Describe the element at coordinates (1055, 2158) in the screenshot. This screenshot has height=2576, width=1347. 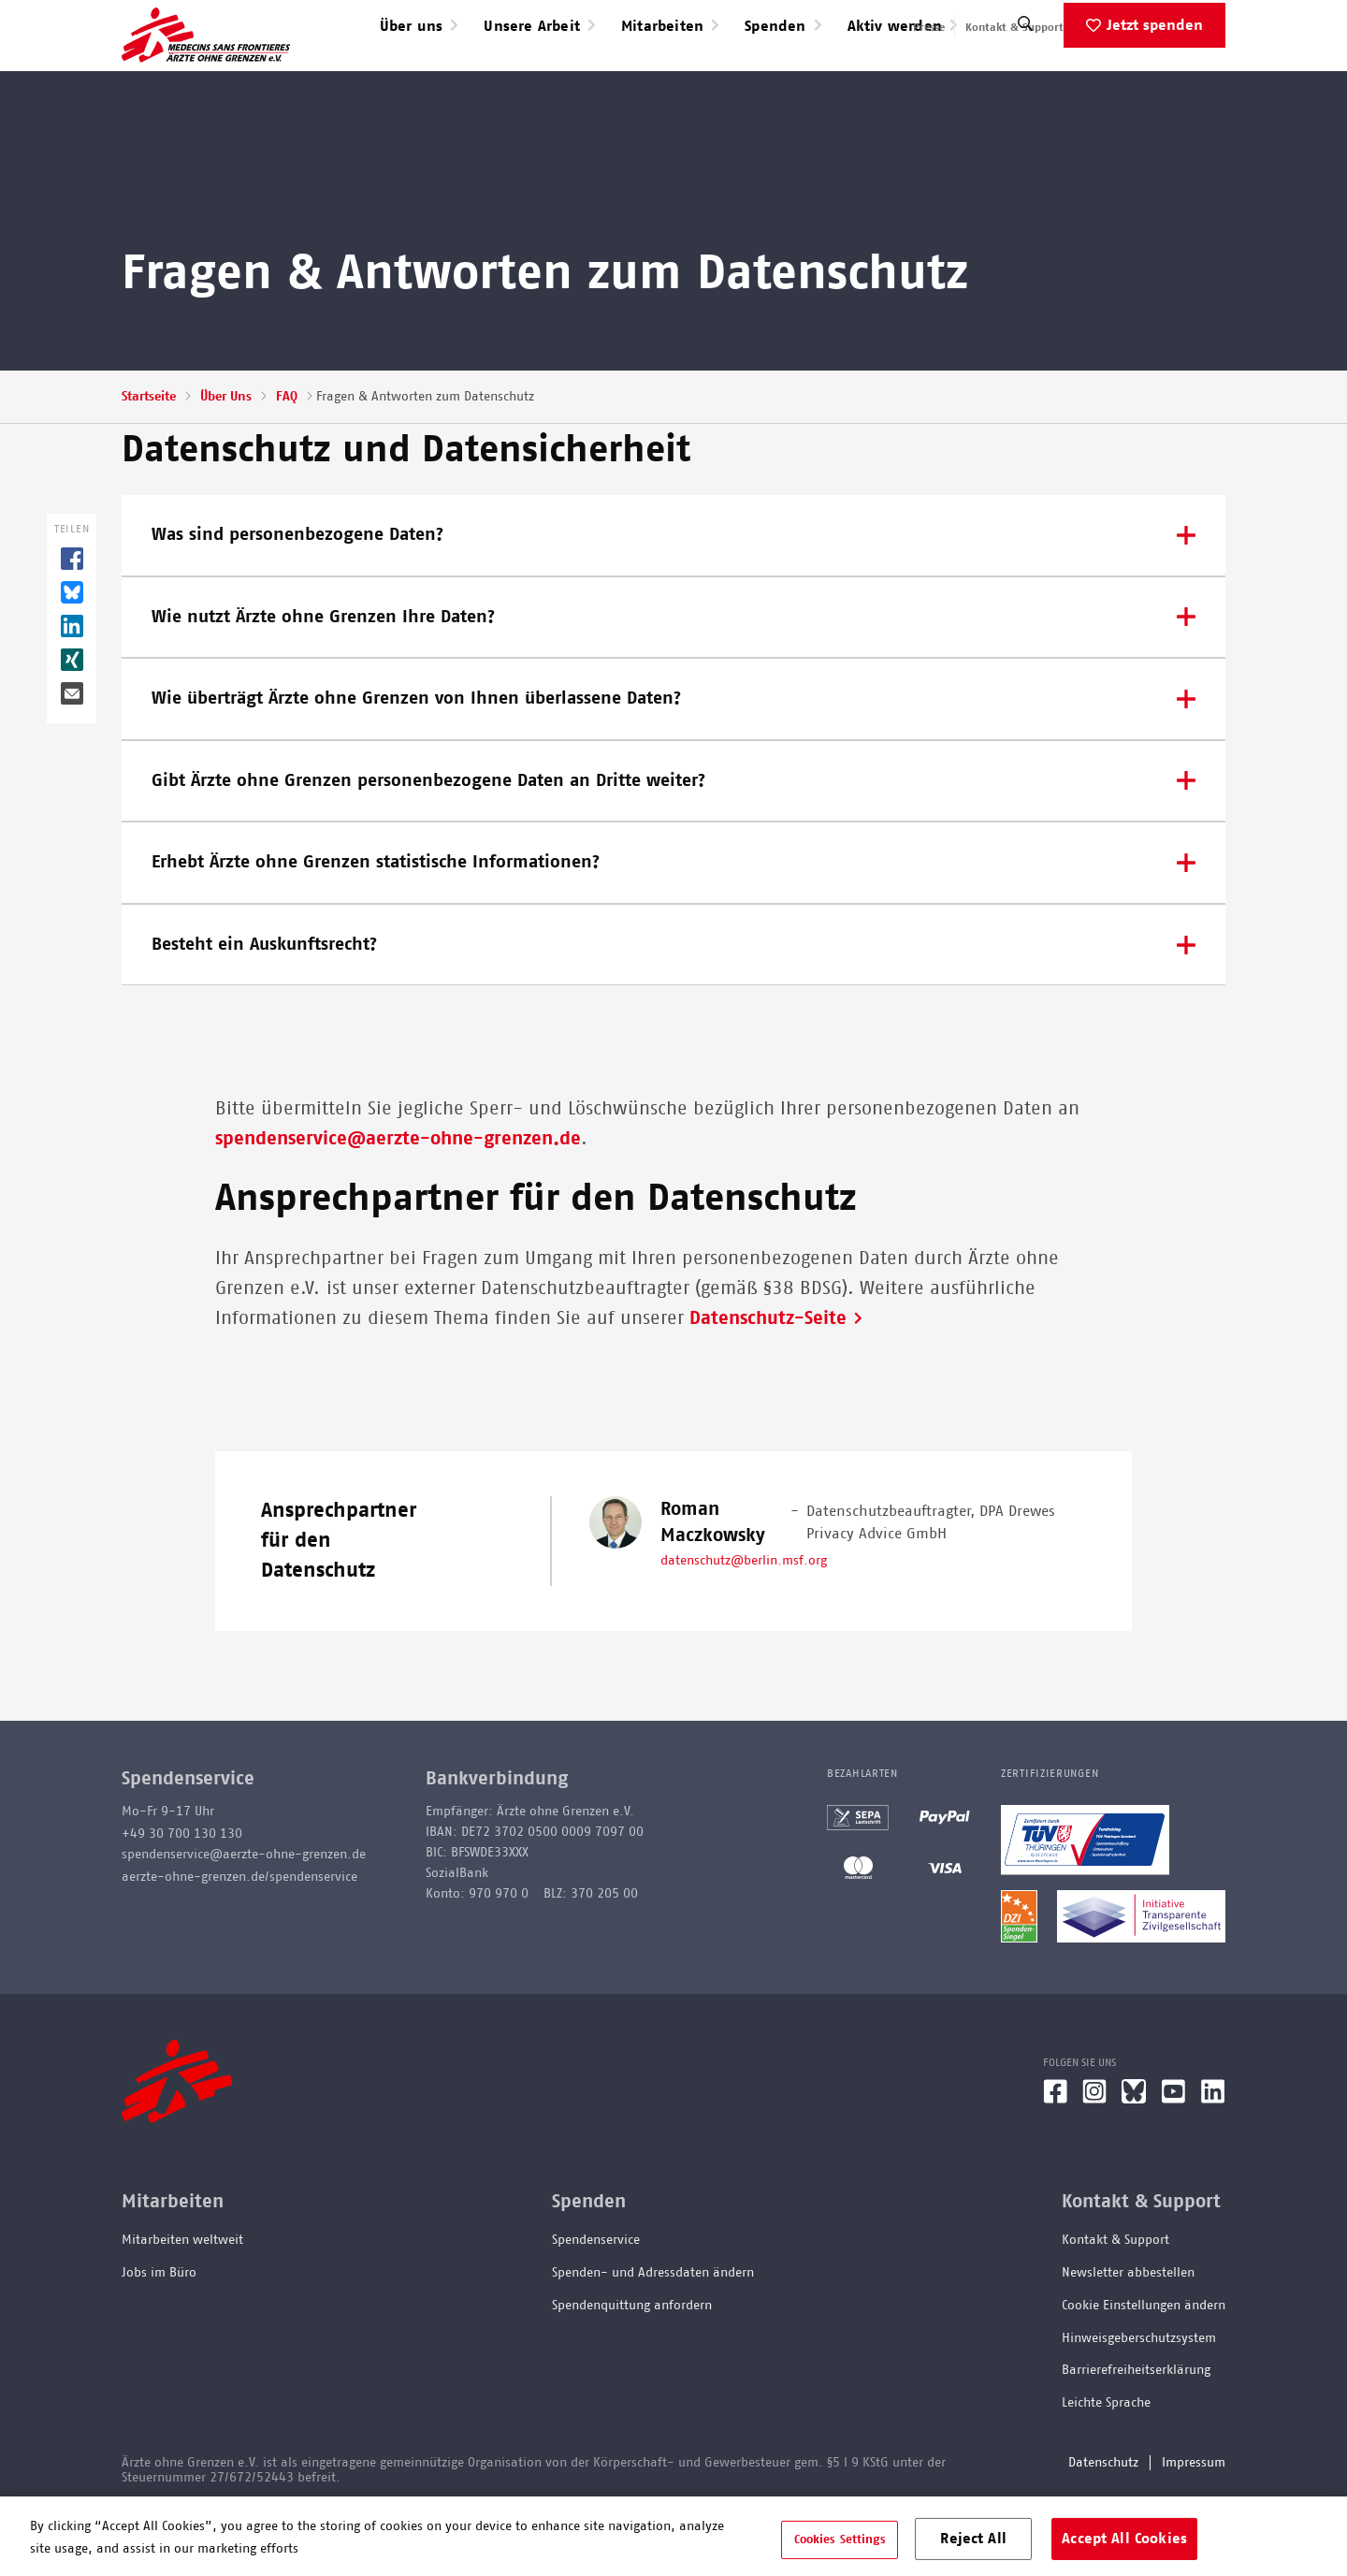
I see `[Facebook]` at that location.